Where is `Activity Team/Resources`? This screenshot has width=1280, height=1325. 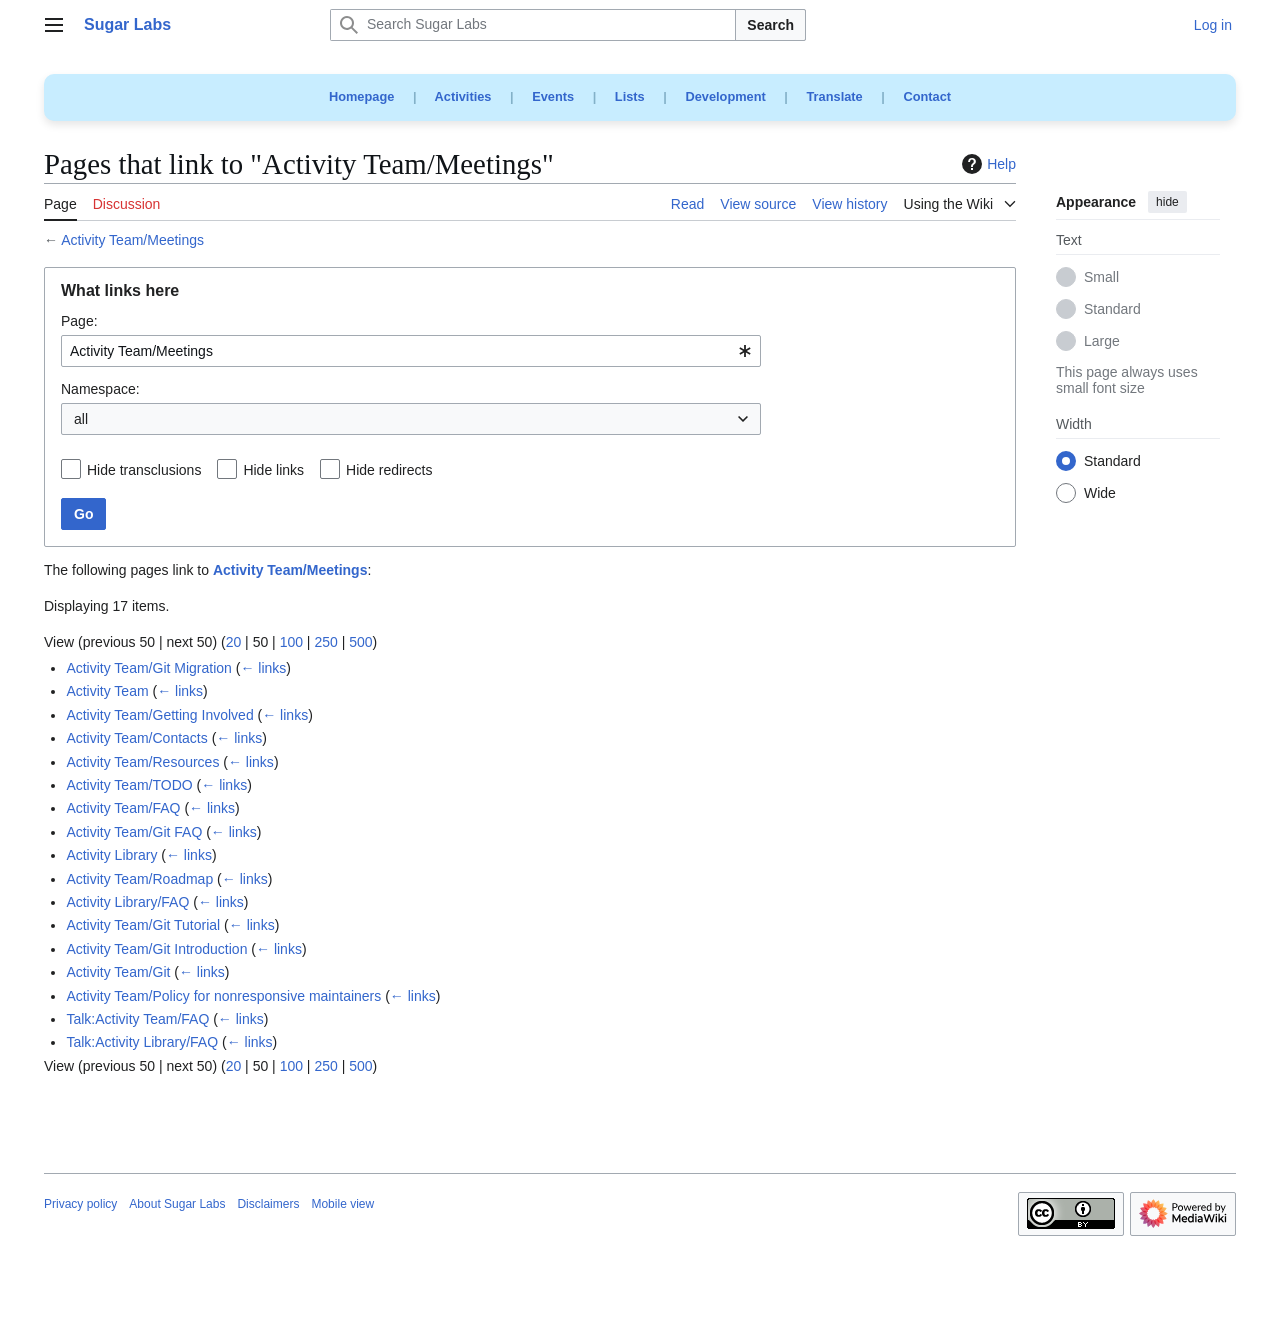 Activity Team/Resources is located at coordinates (142, 762).